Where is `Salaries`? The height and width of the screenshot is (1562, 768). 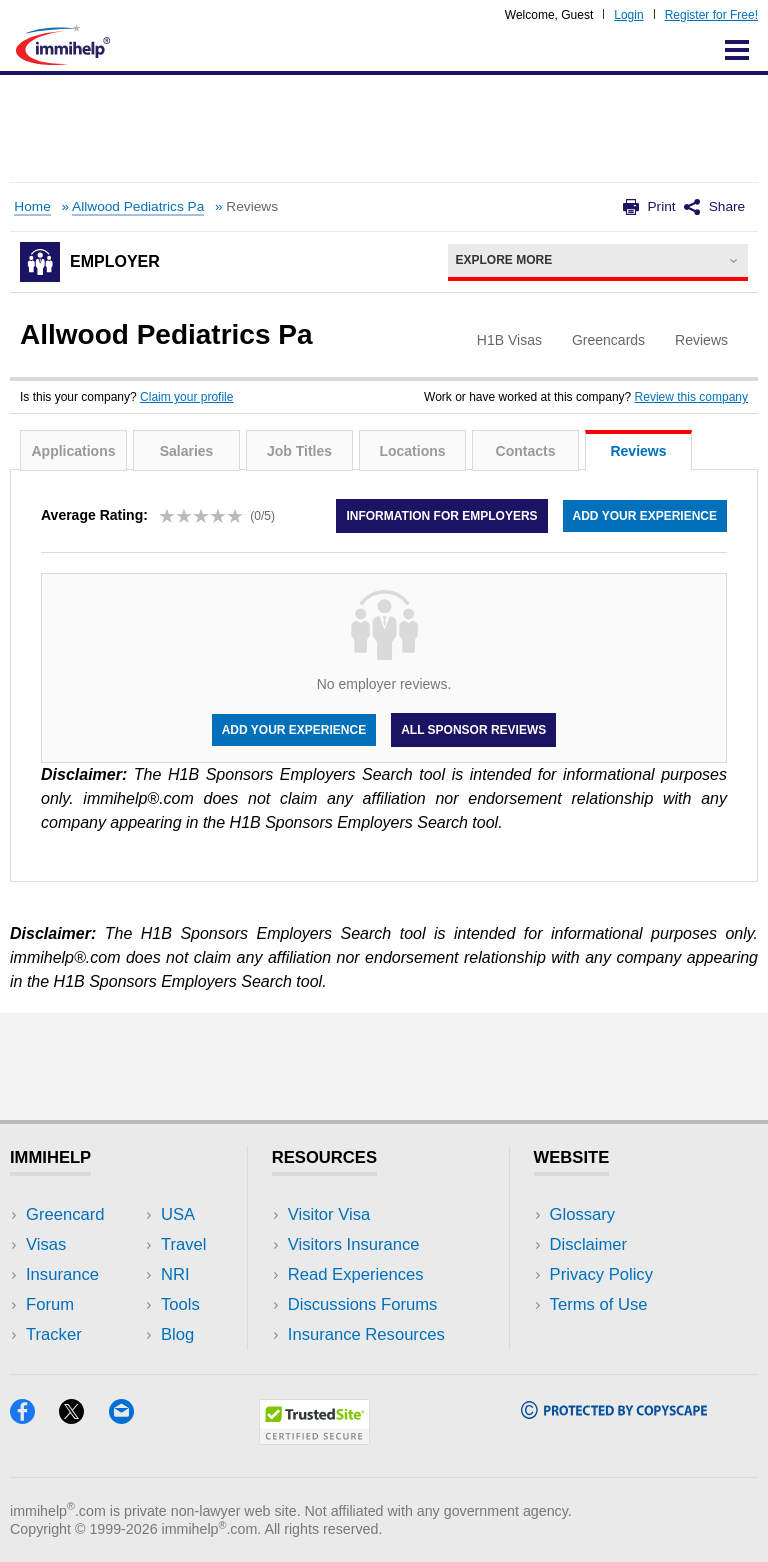
Salaries is located at coordinates (187, 451).